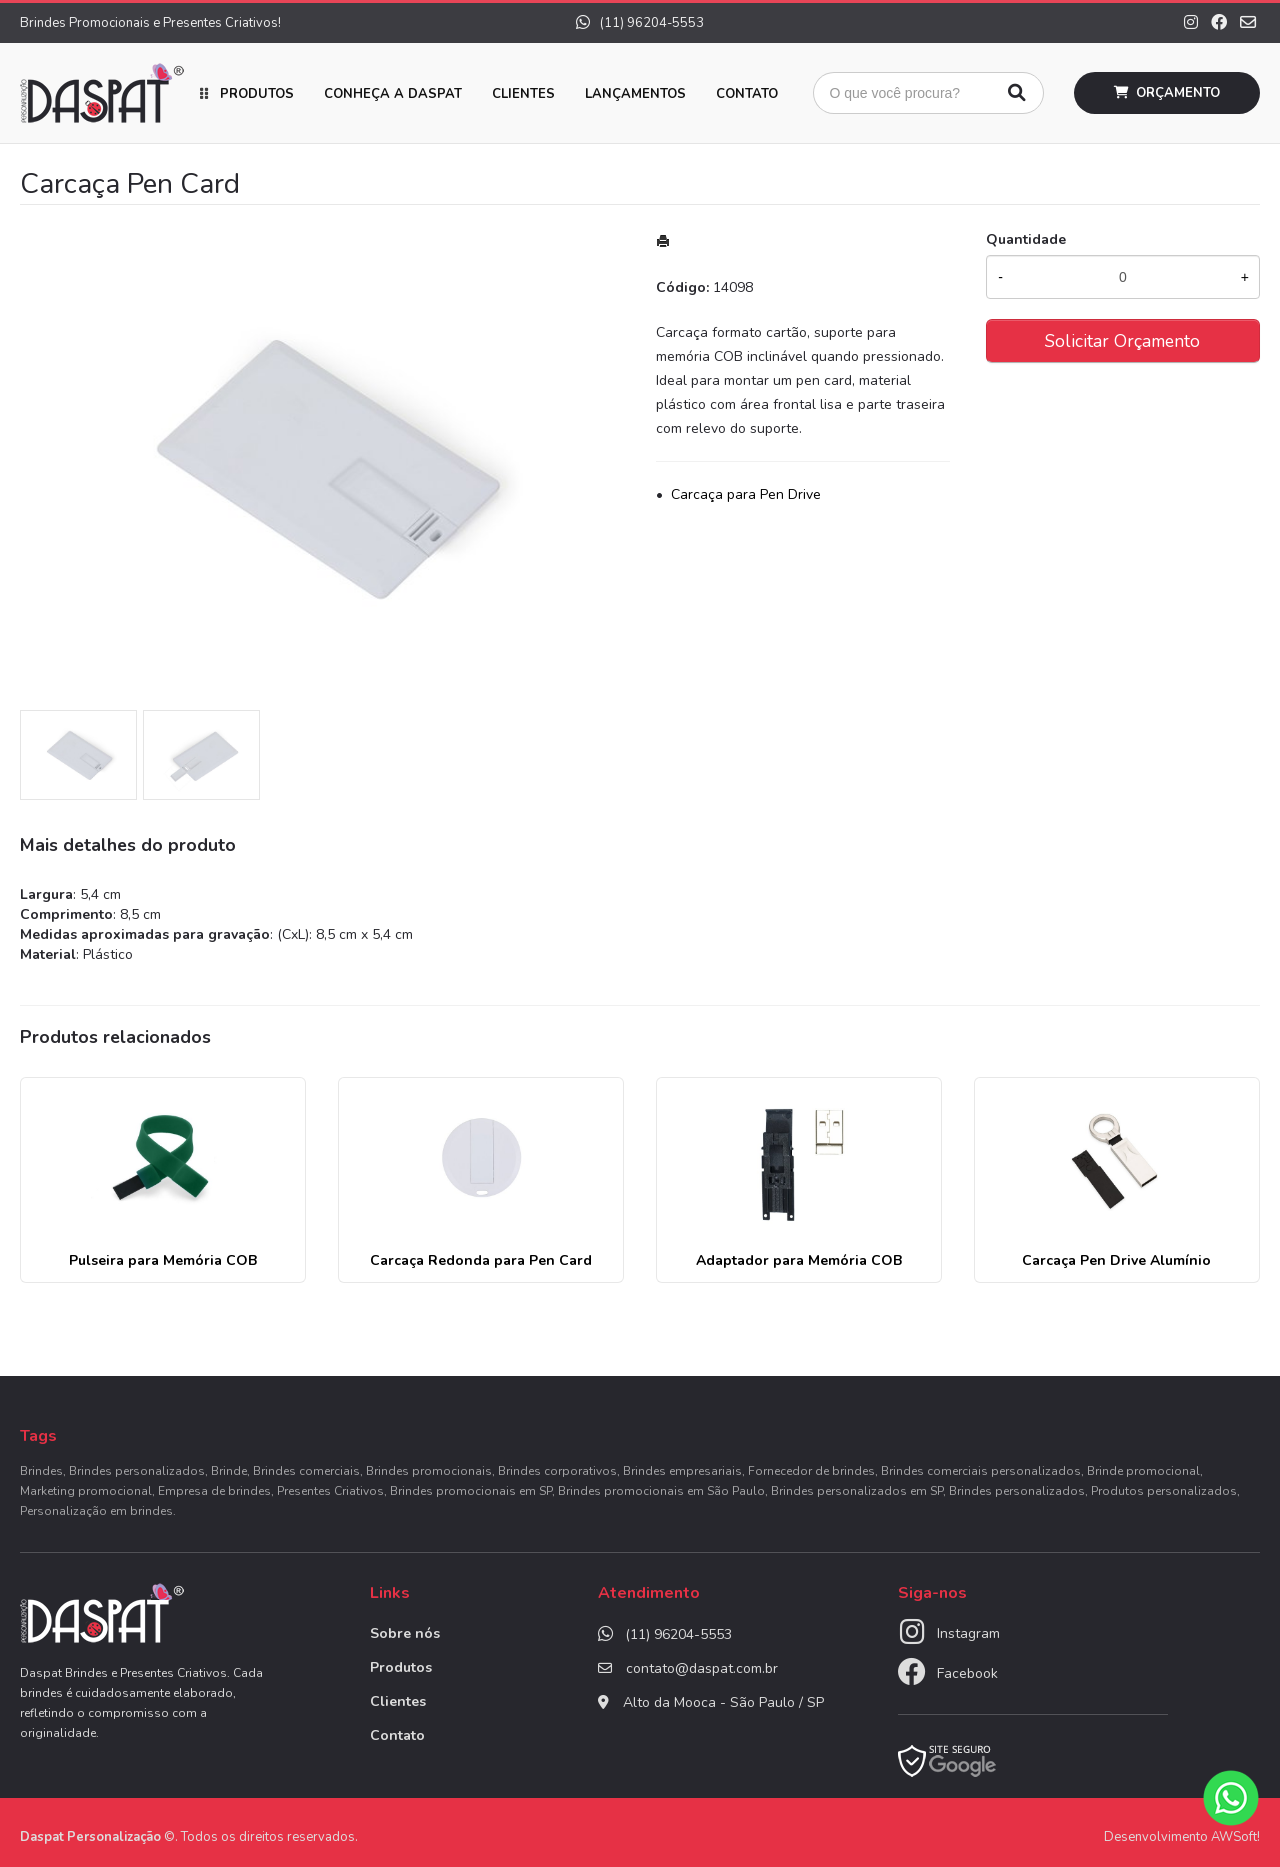  What do you see at coordinates (1116, 1260) in the screenshot?
I see `Carcaça Pen Drive Alumínio` at bounding box center [1116, 1260].